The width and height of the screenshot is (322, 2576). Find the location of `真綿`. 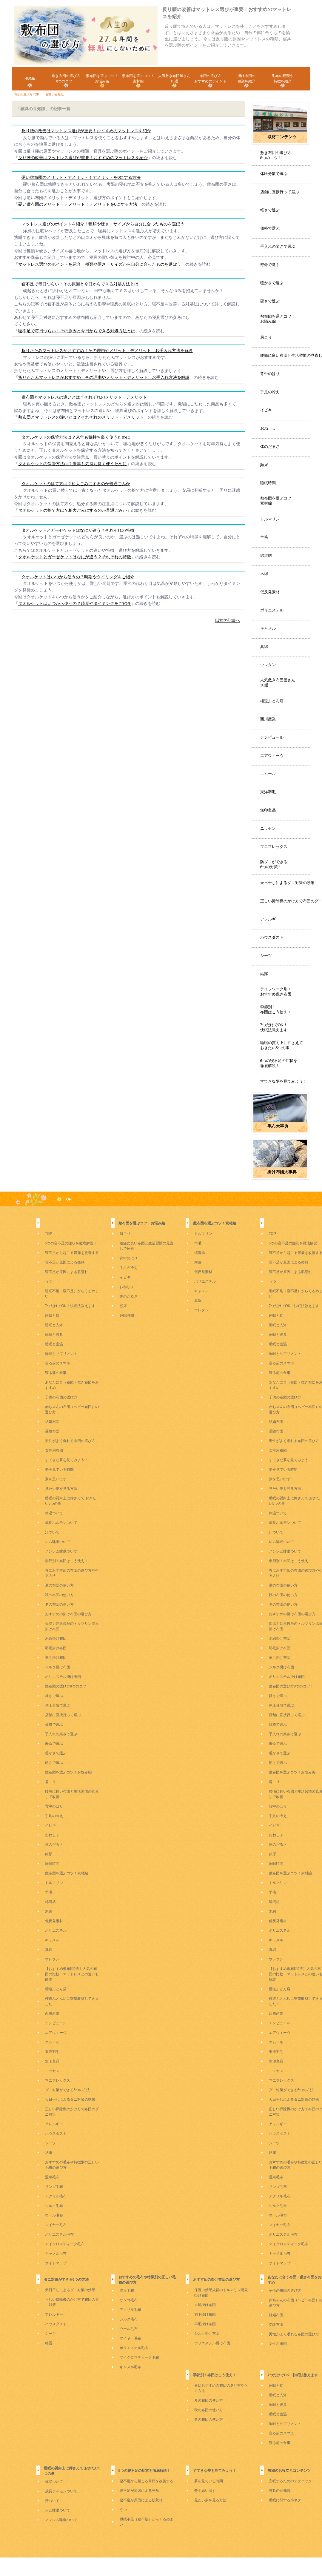

真綿 is located at coordinates (264, 646).